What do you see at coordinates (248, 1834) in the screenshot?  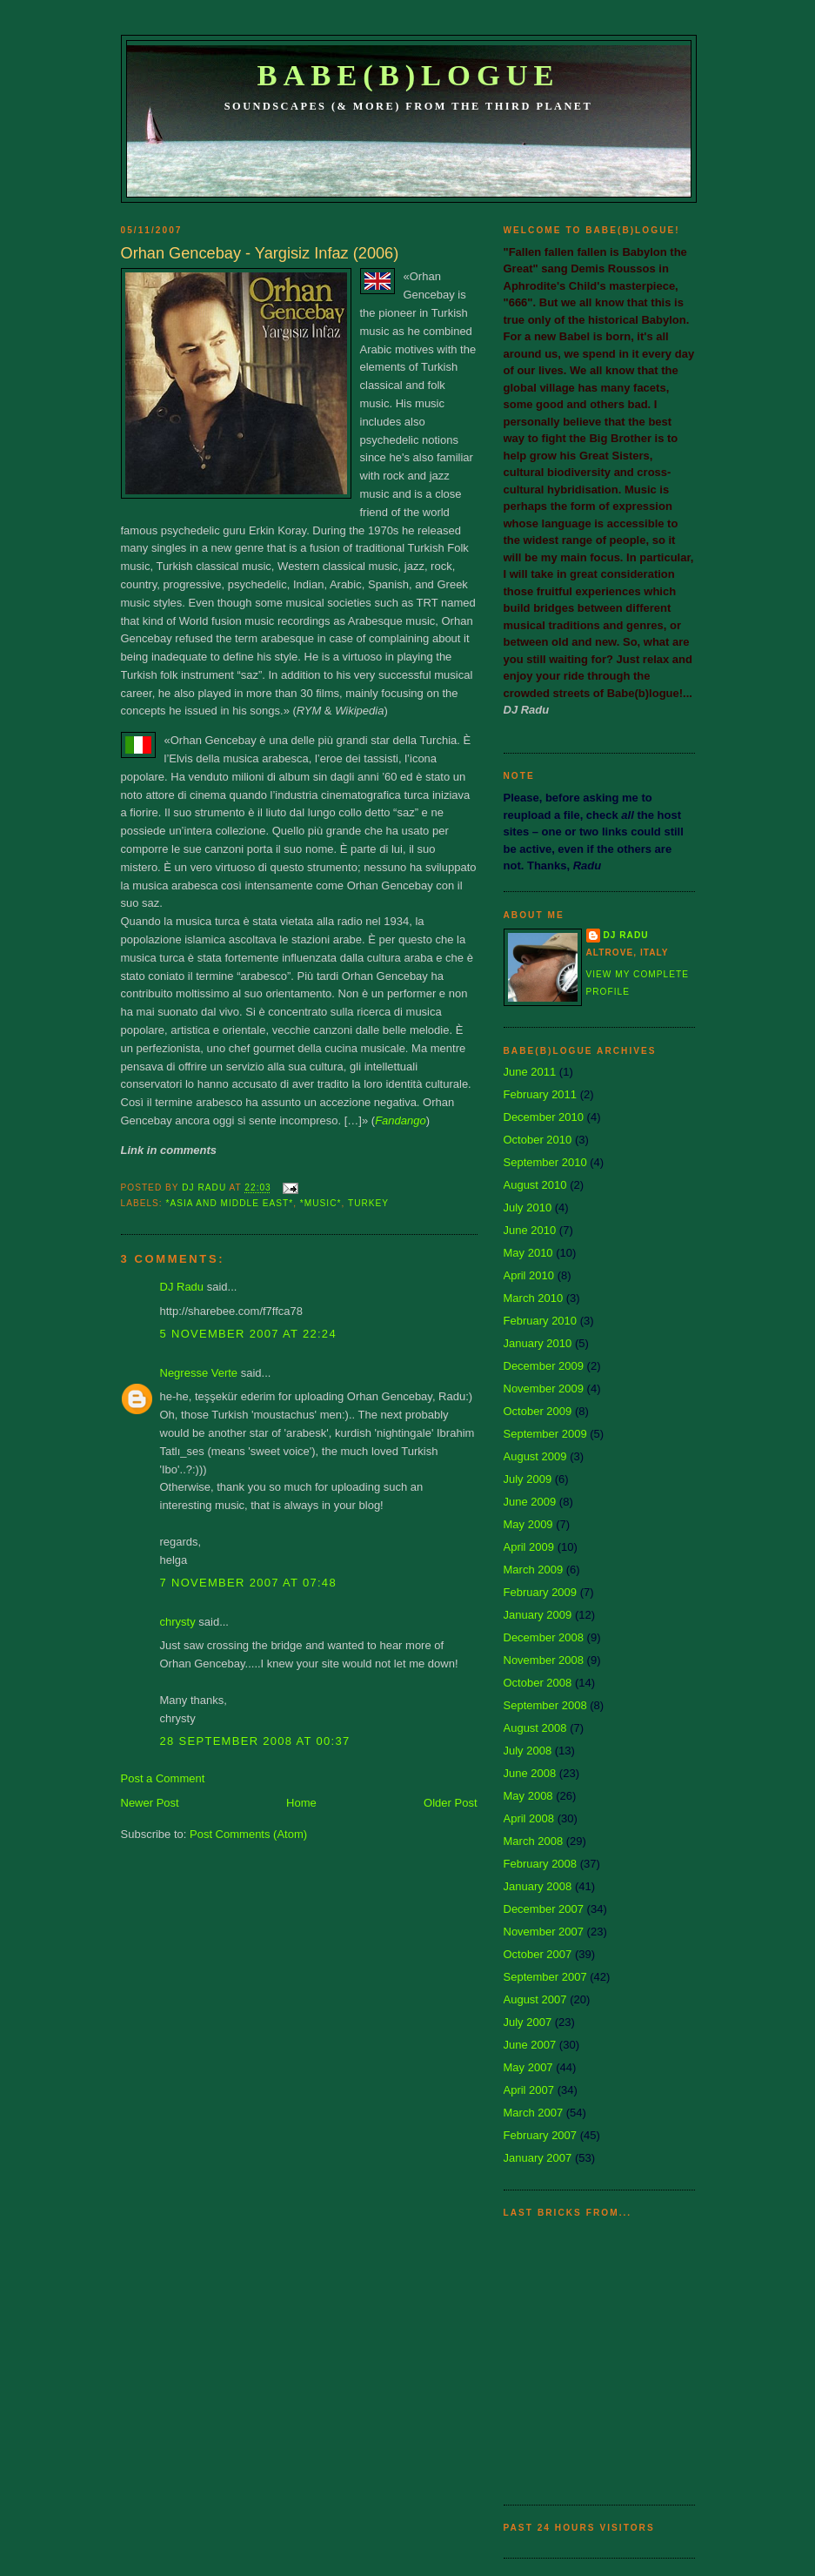 I see `Post Comments (Atom)` at bounding box center [248, 1834].